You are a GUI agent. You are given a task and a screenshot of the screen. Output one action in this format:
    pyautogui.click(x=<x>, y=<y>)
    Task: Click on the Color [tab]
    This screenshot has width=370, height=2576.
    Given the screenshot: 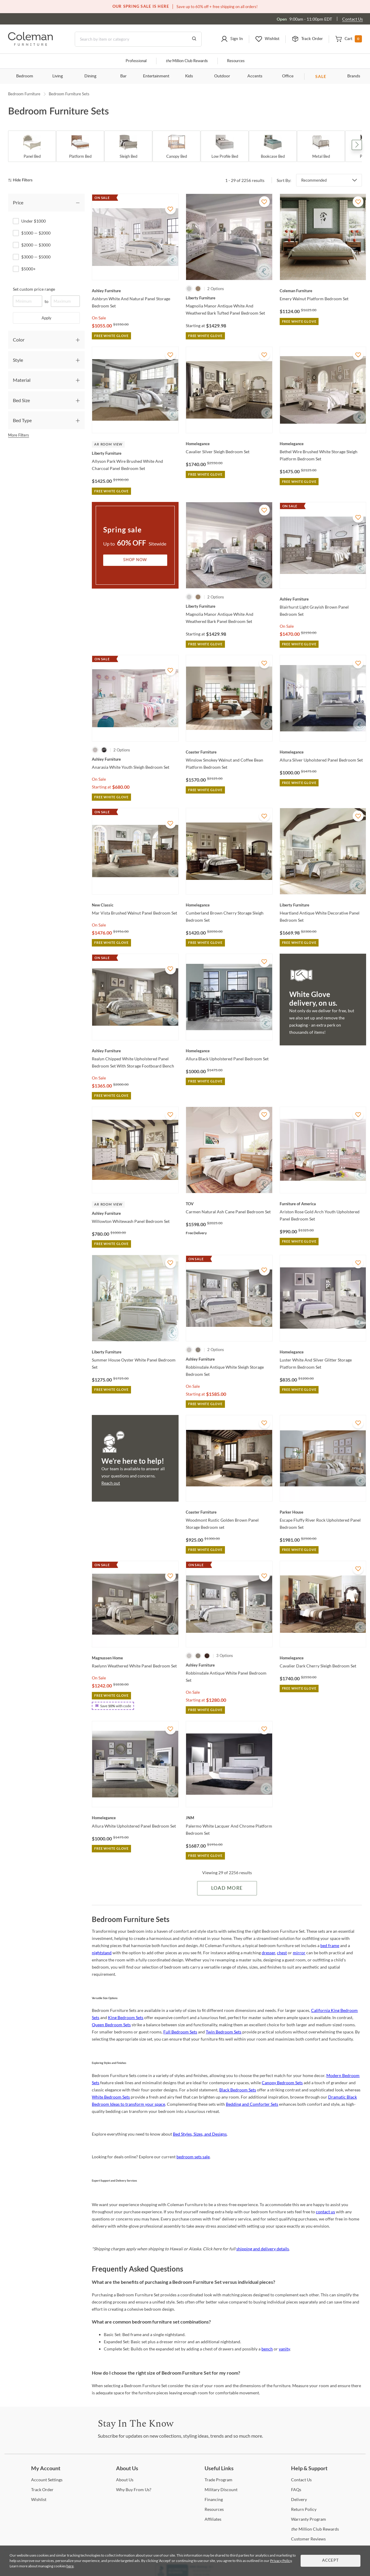 What is the action you would take?
    pyautogui.click(x=19, y=339)
    